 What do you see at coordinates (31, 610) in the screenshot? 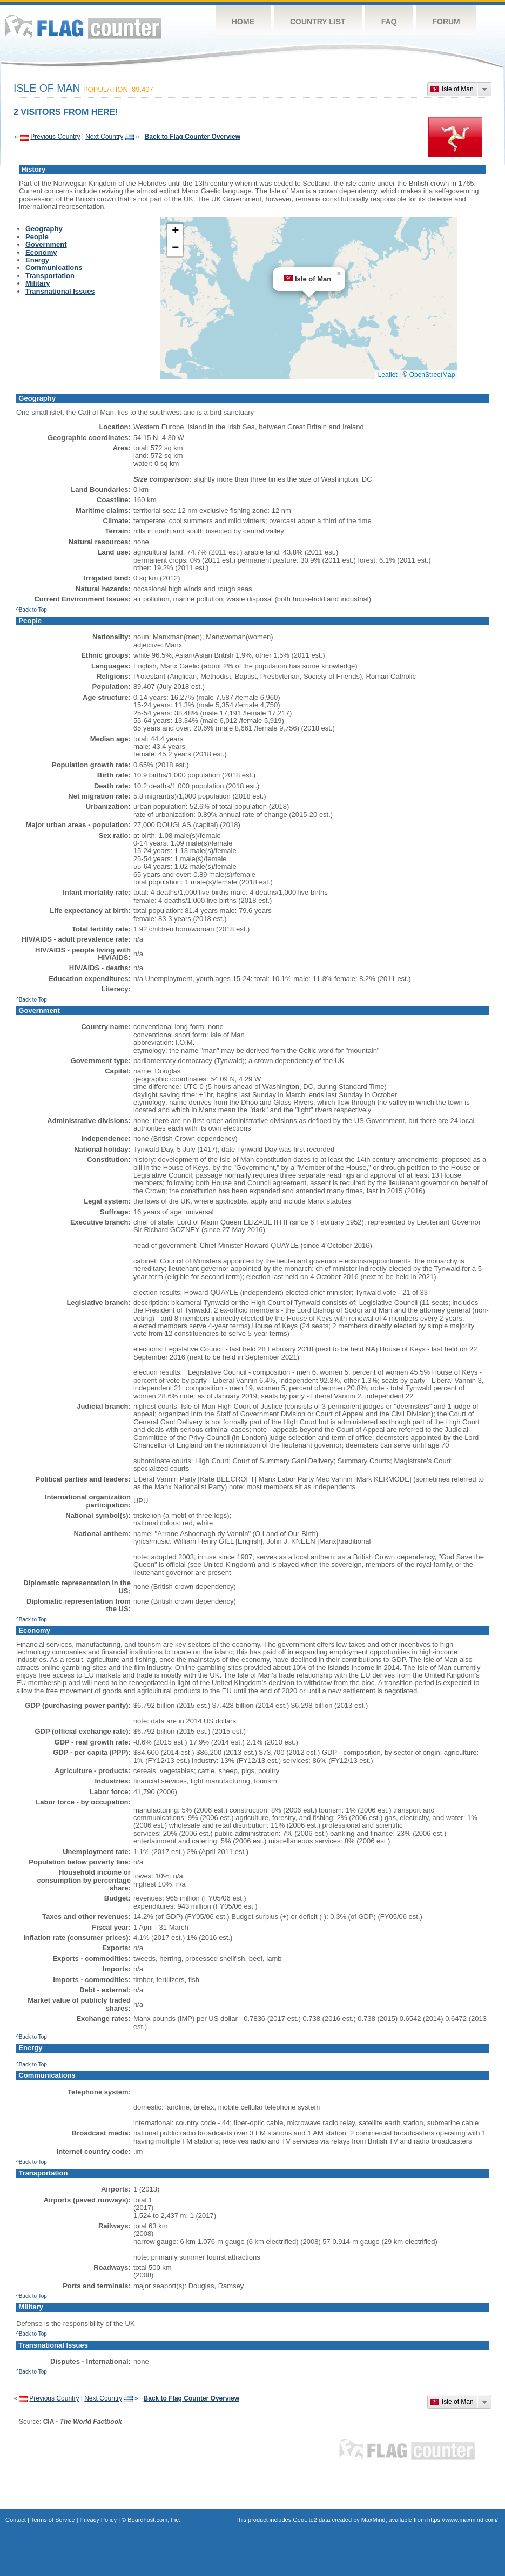
I see `^Back to Top` at bounding box center [31, 610].